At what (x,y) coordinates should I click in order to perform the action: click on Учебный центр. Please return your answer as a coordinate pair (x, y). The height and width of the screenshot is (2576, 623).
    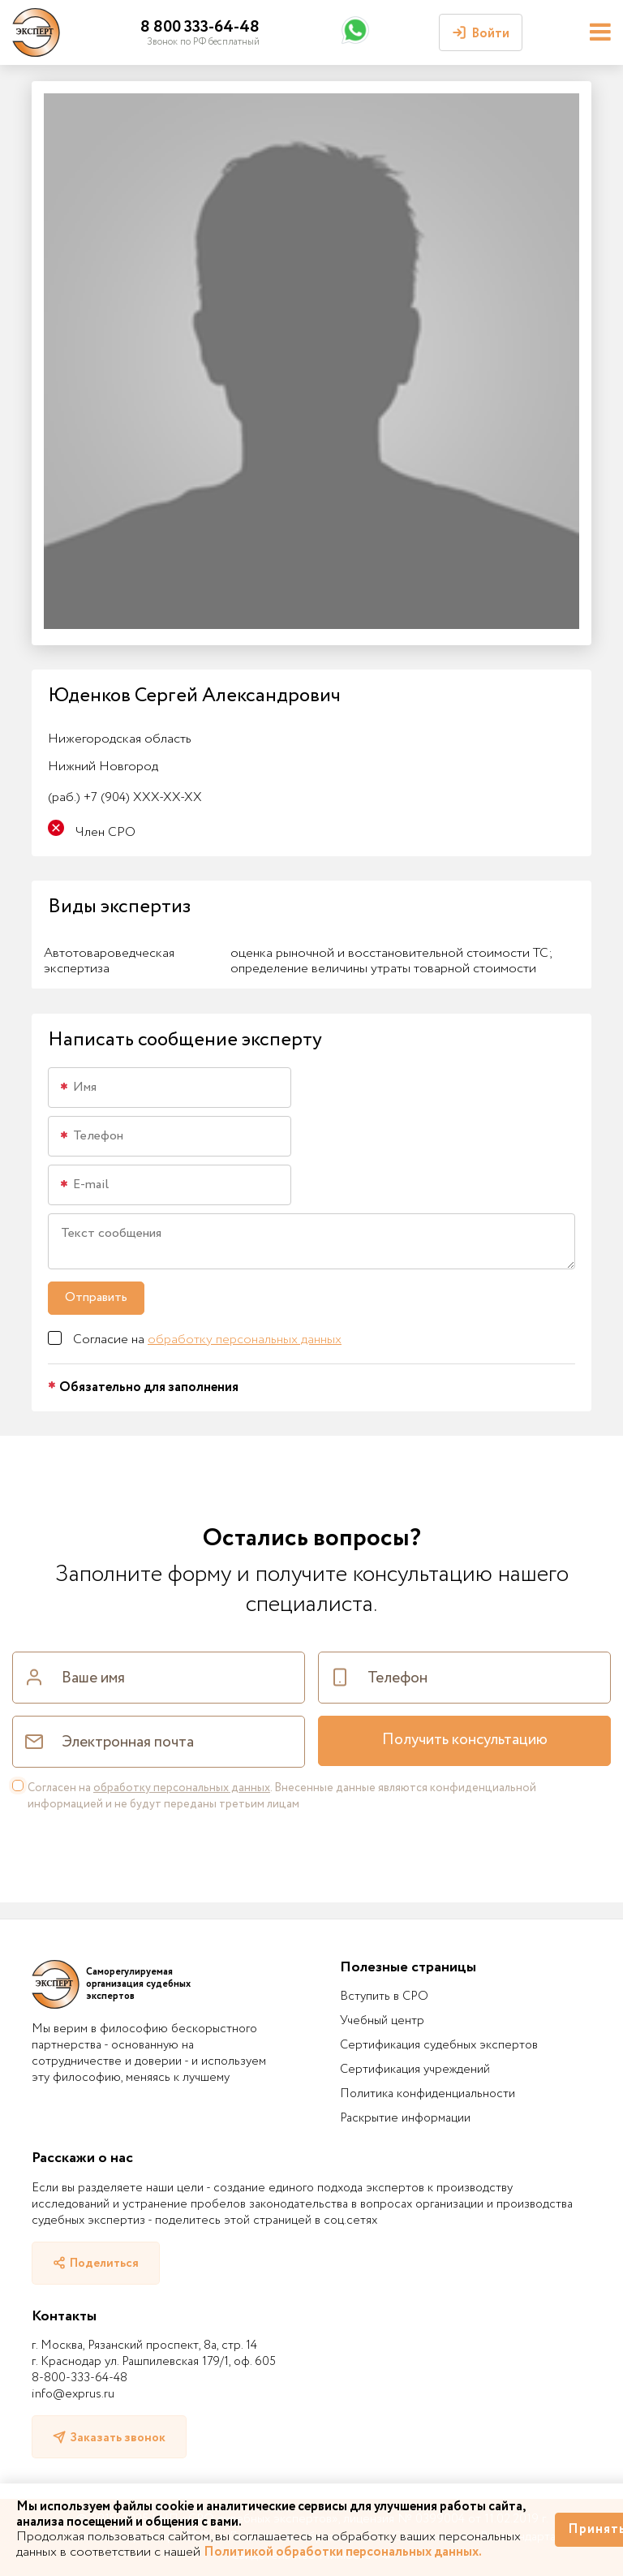
    Looking at the image, I should click on (382, 2021).